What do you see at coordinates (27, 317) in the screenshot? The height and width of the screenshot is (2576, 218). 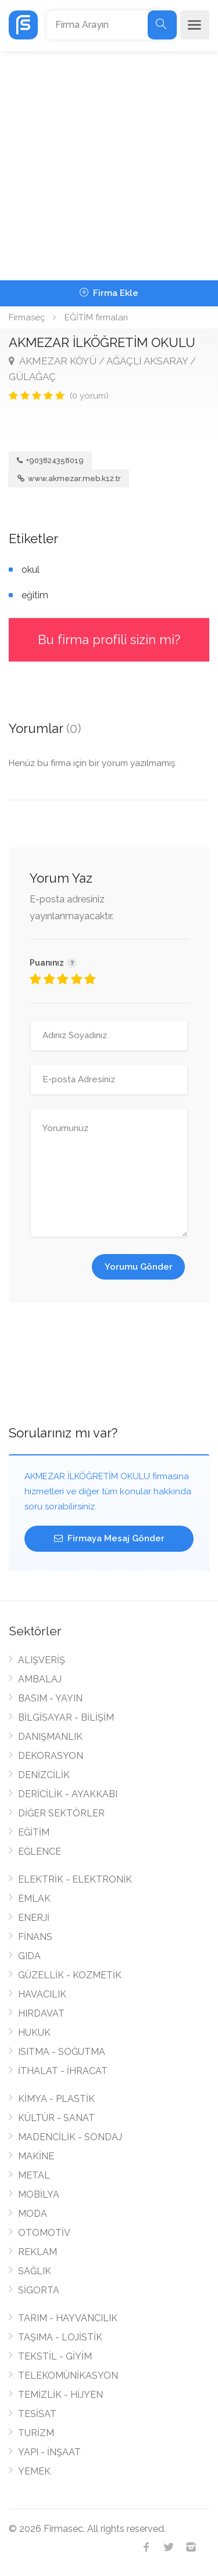 I see `Firmaseç` at bounding box center [27, 317].